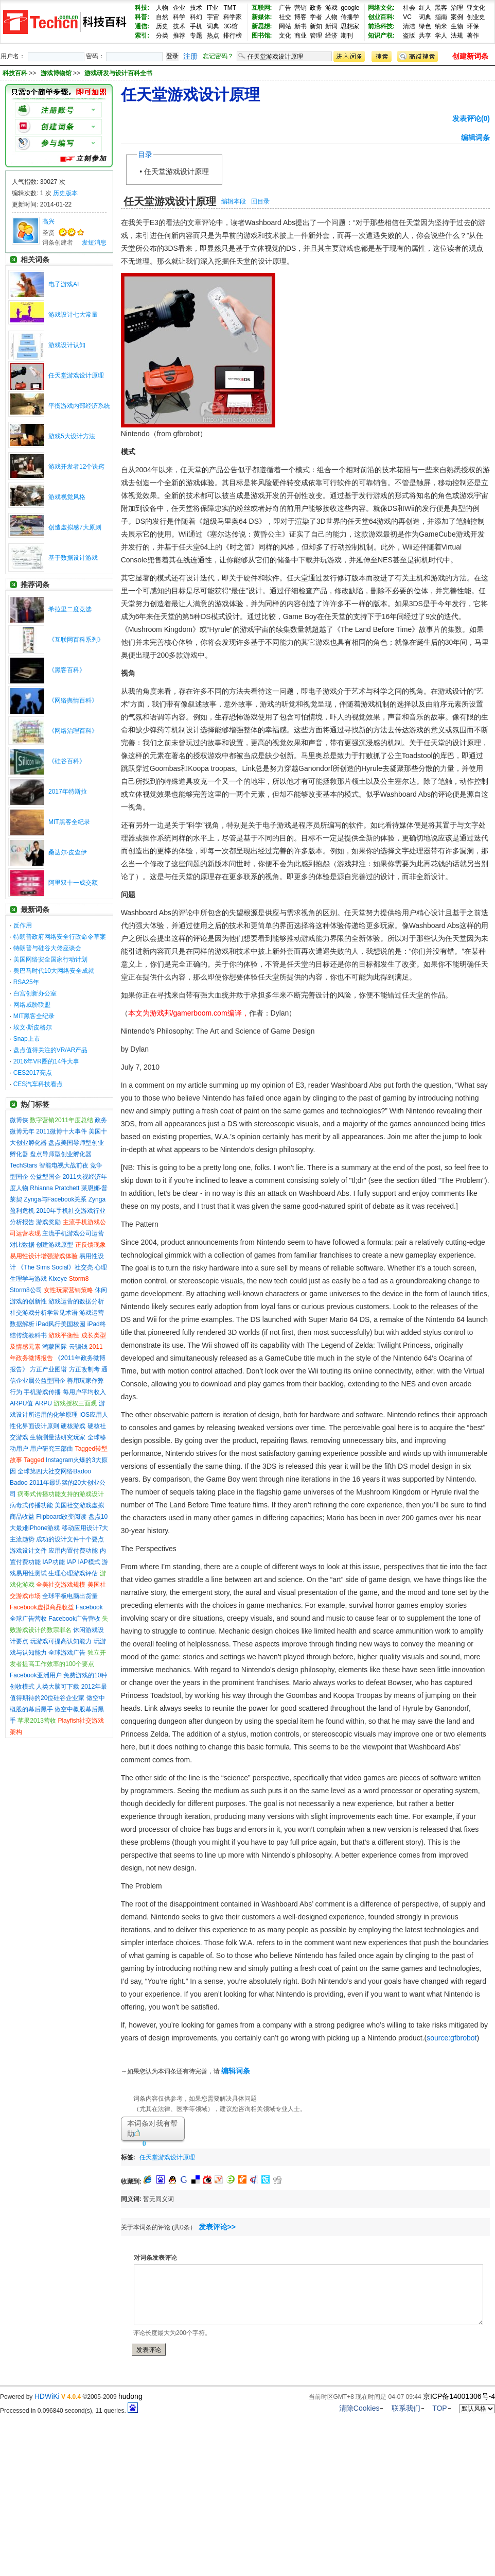 The height and width of the screenshot is (2576, 495). What do you see at coordinates (300, 35) in the screenshot?
I see `商业` at bounding box center [300, 35].